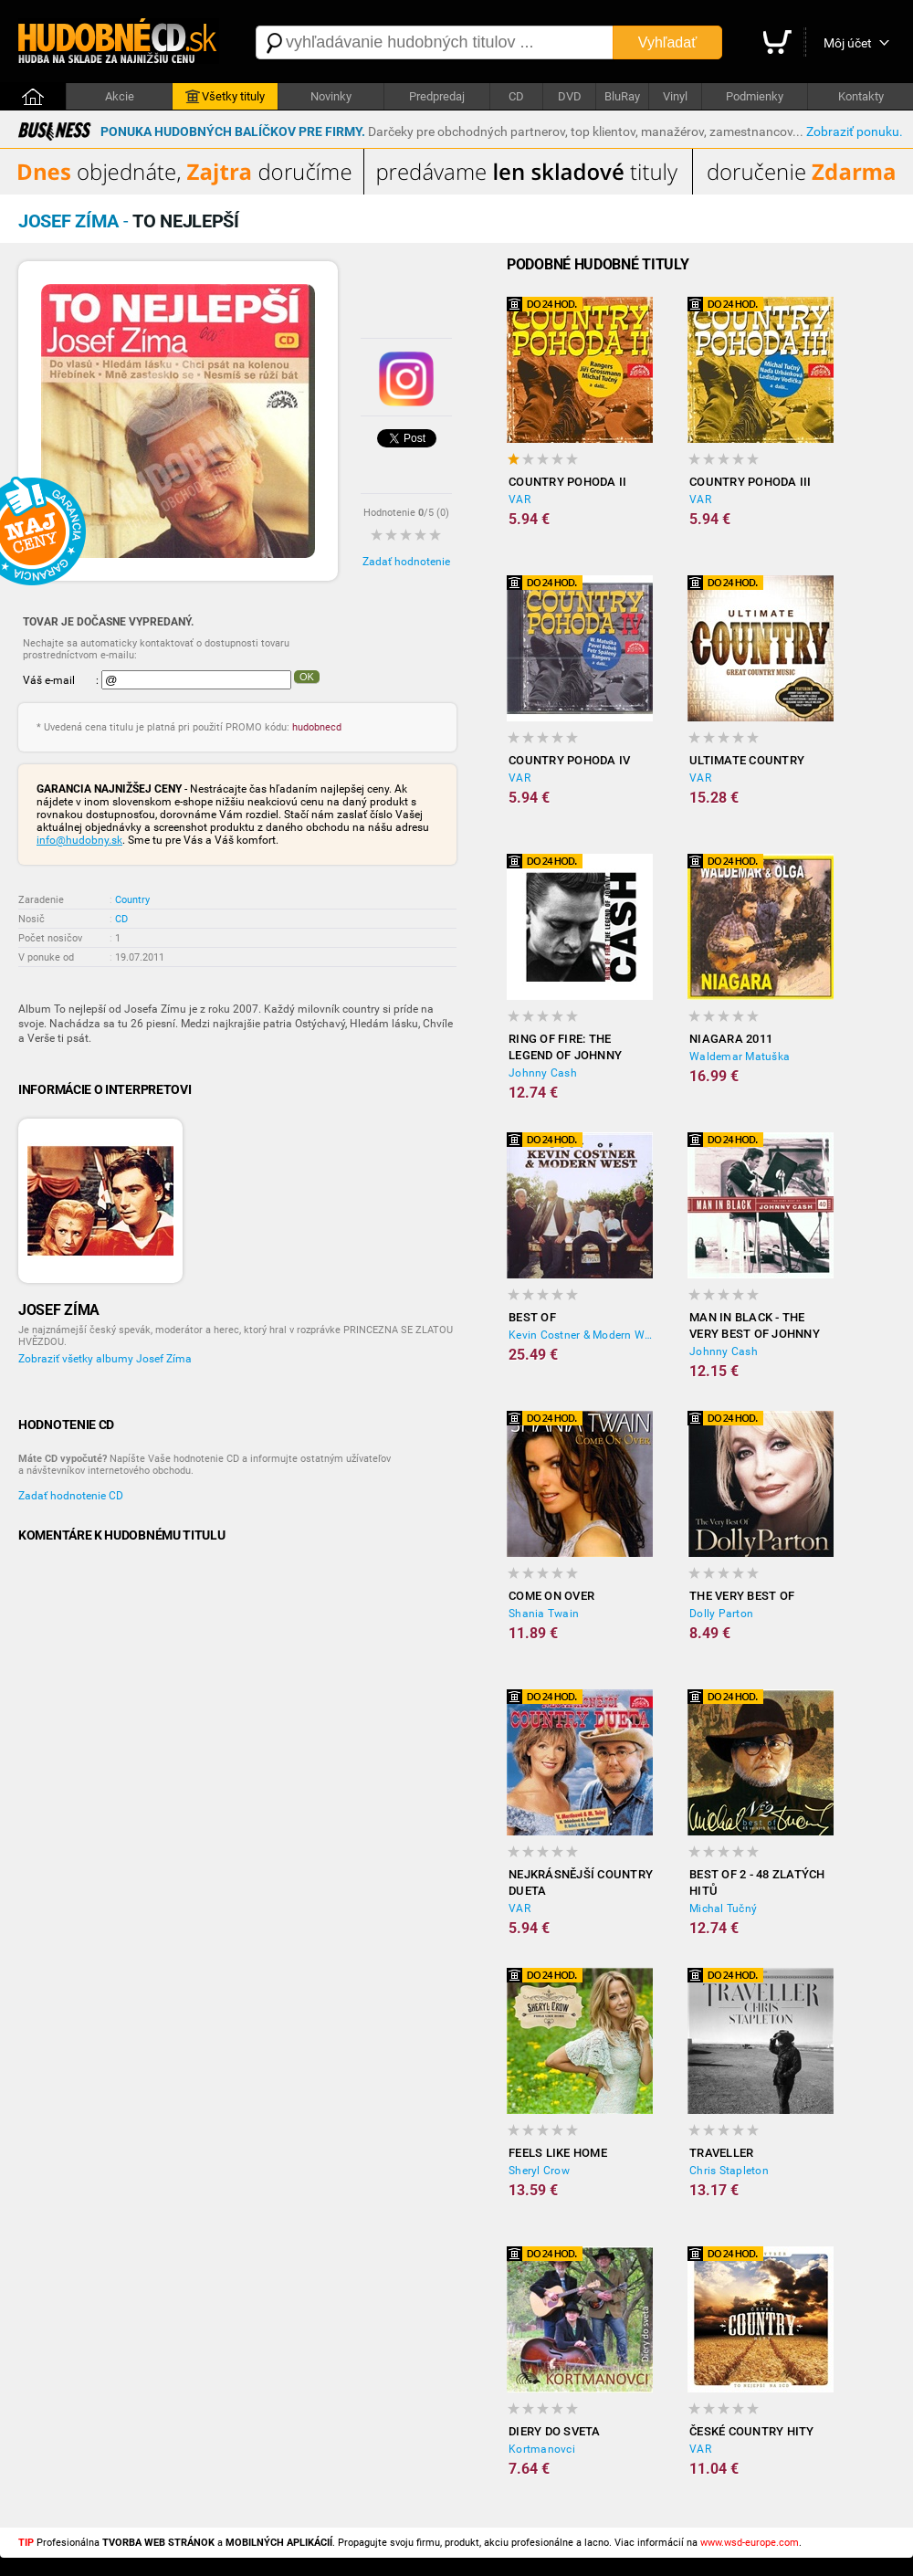  I want to click on Feels Like Home, so click(558, 2153).